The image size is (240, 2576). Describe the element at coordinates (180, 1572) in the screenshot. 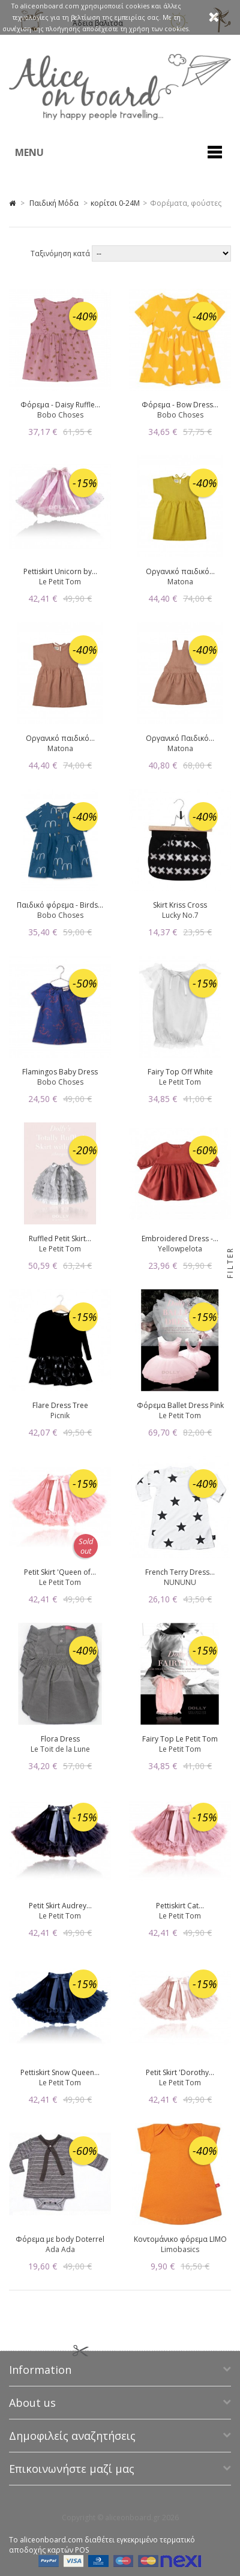

I see `French Terry Dress...` at that location.